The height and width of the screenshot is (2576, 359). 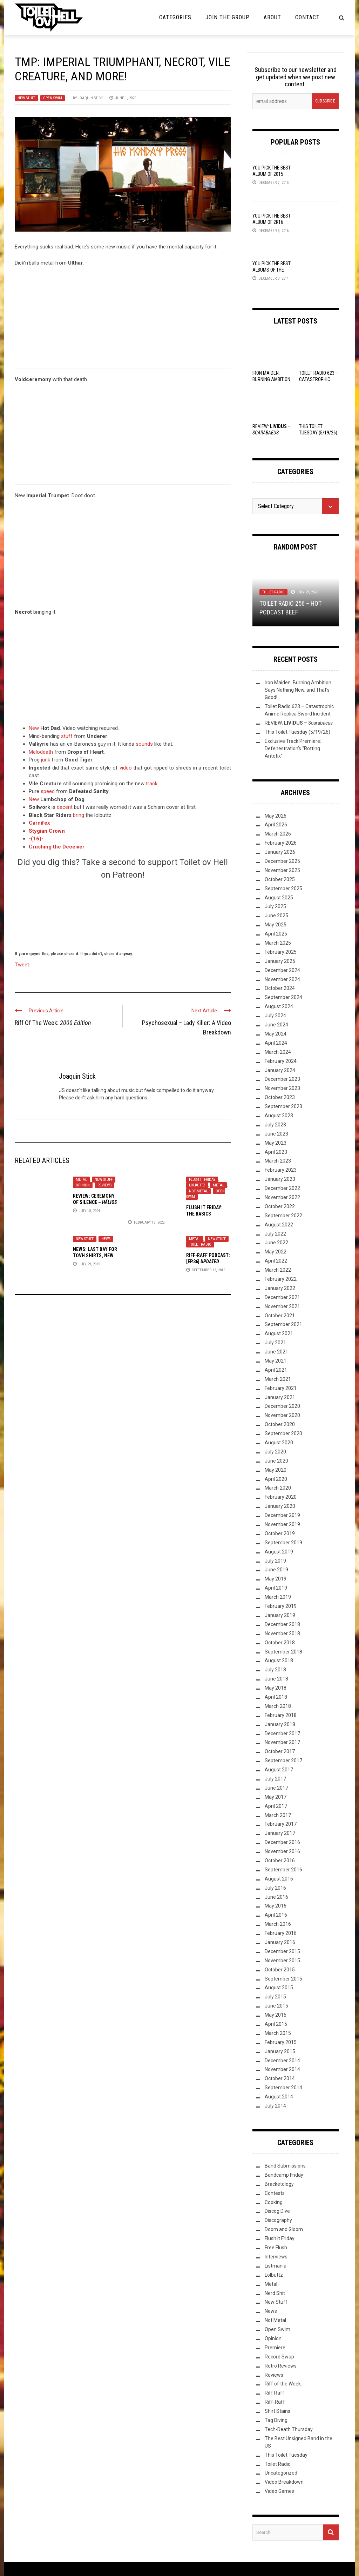 I want to click on May 2022, so click(x=275, y=1251).